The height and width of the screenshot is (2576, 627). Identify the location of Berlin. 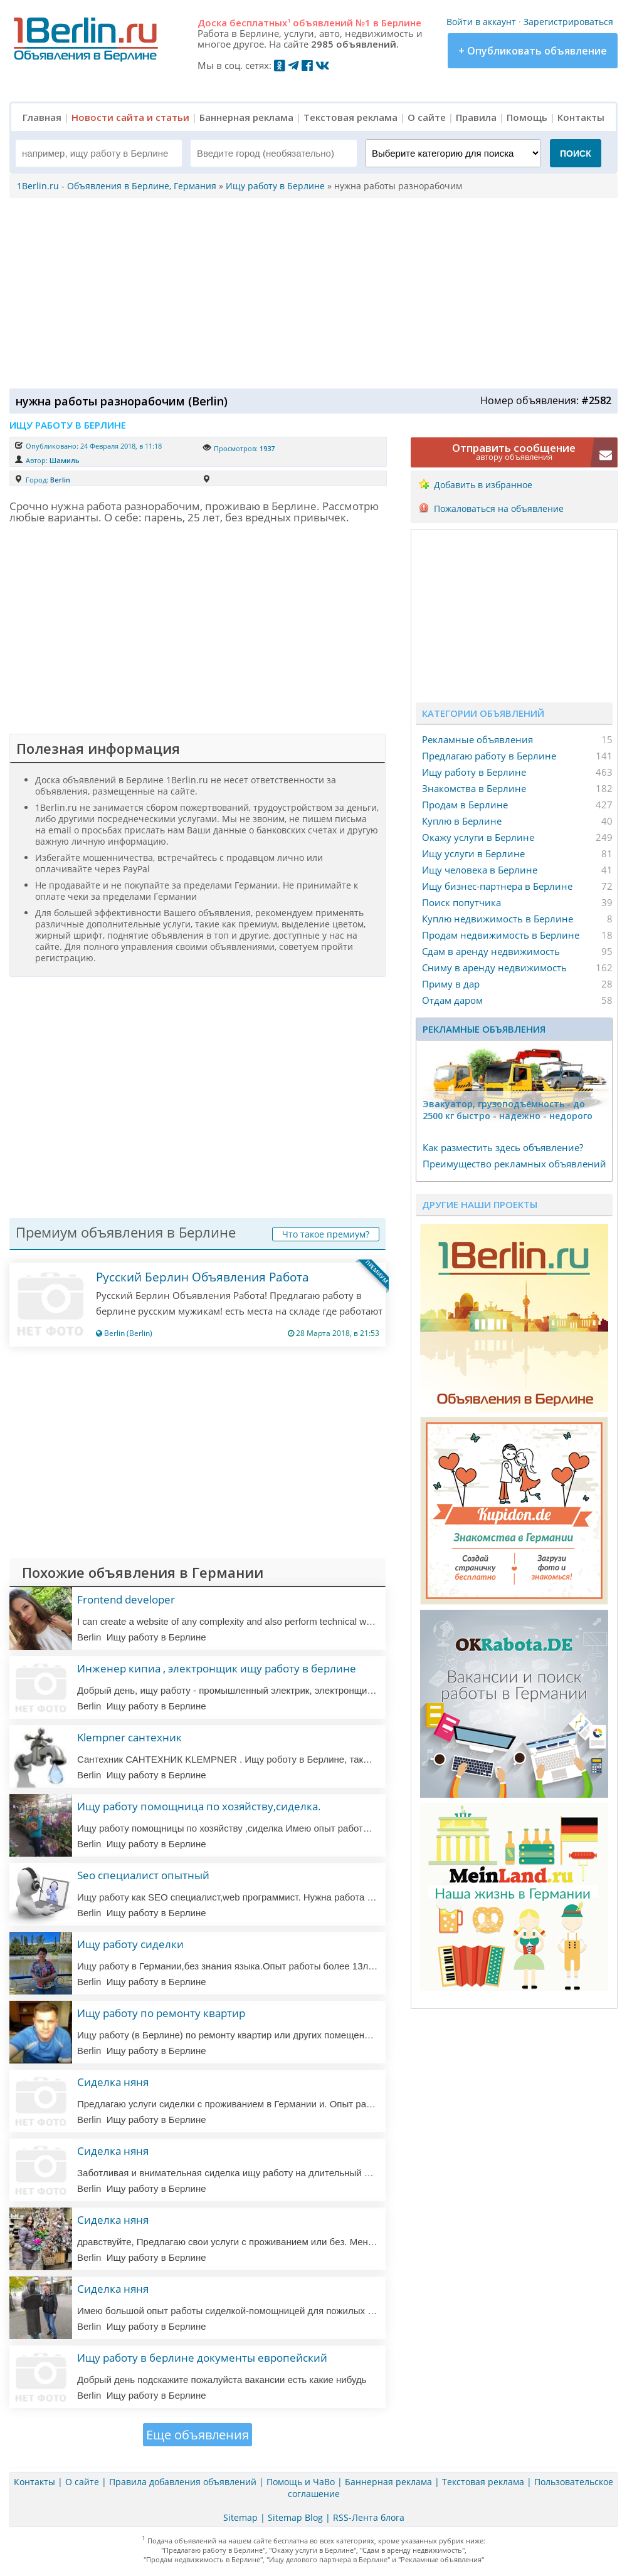
(60, 479).